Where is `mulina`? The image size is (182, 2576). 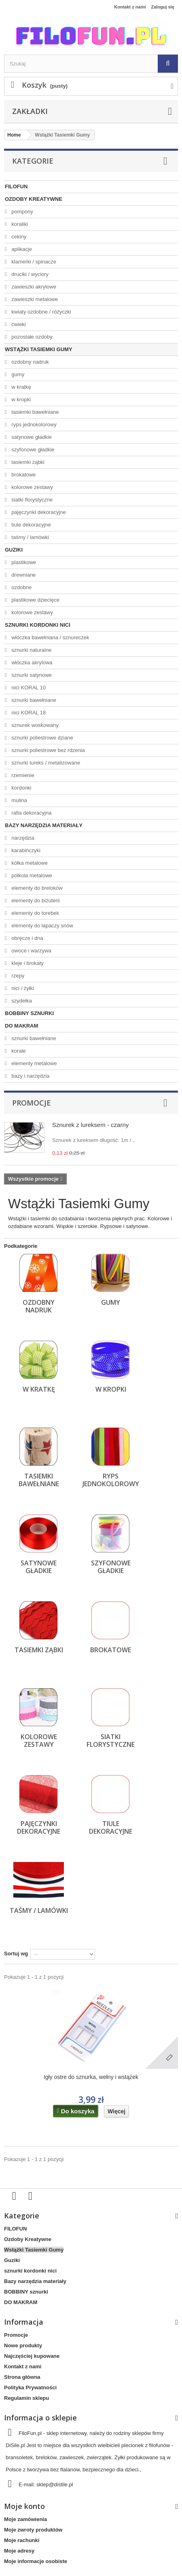
mulina is located at coordinates (18, 800).